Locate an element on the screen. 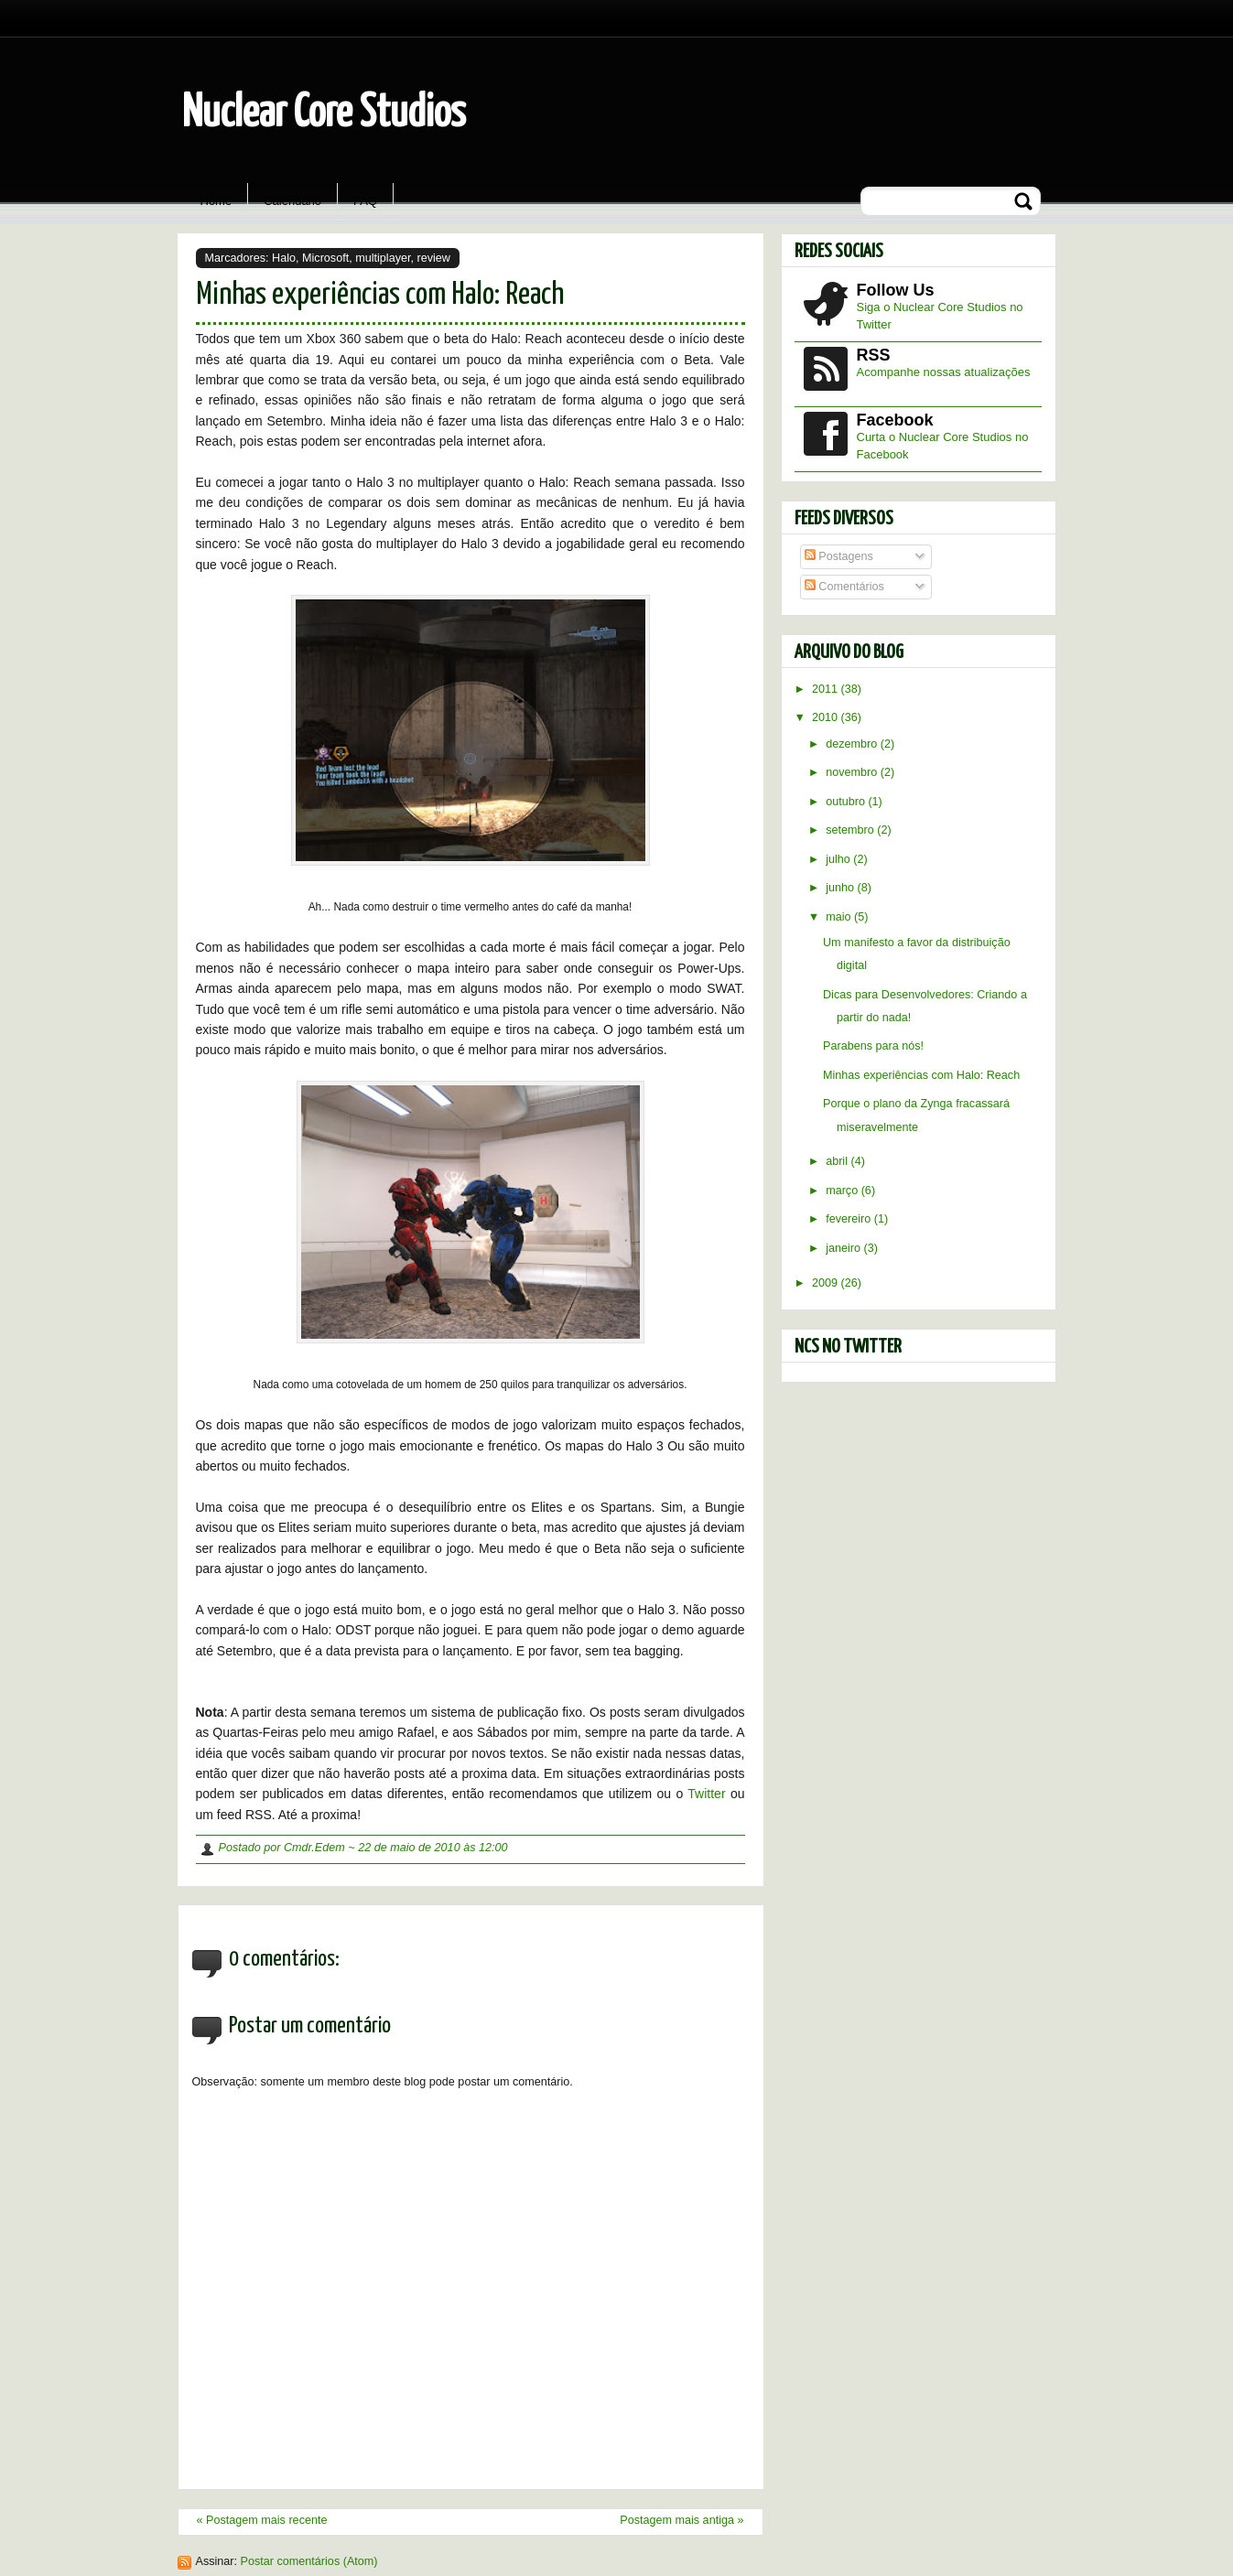 This screenshot has width=1233, height=2576. junho is located at coordinates (841, 887).